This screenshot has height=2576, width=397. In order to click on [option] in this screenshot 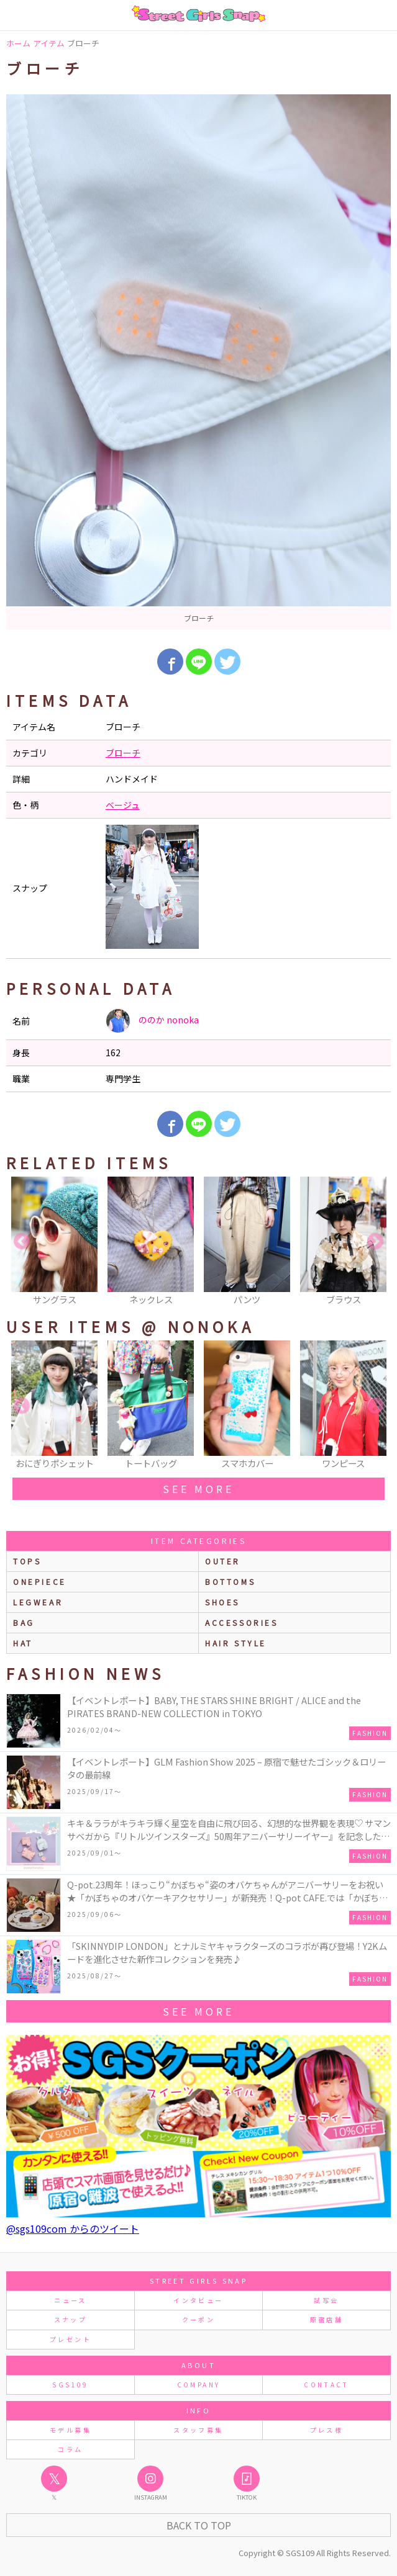, I will do `click(198, 362)`.